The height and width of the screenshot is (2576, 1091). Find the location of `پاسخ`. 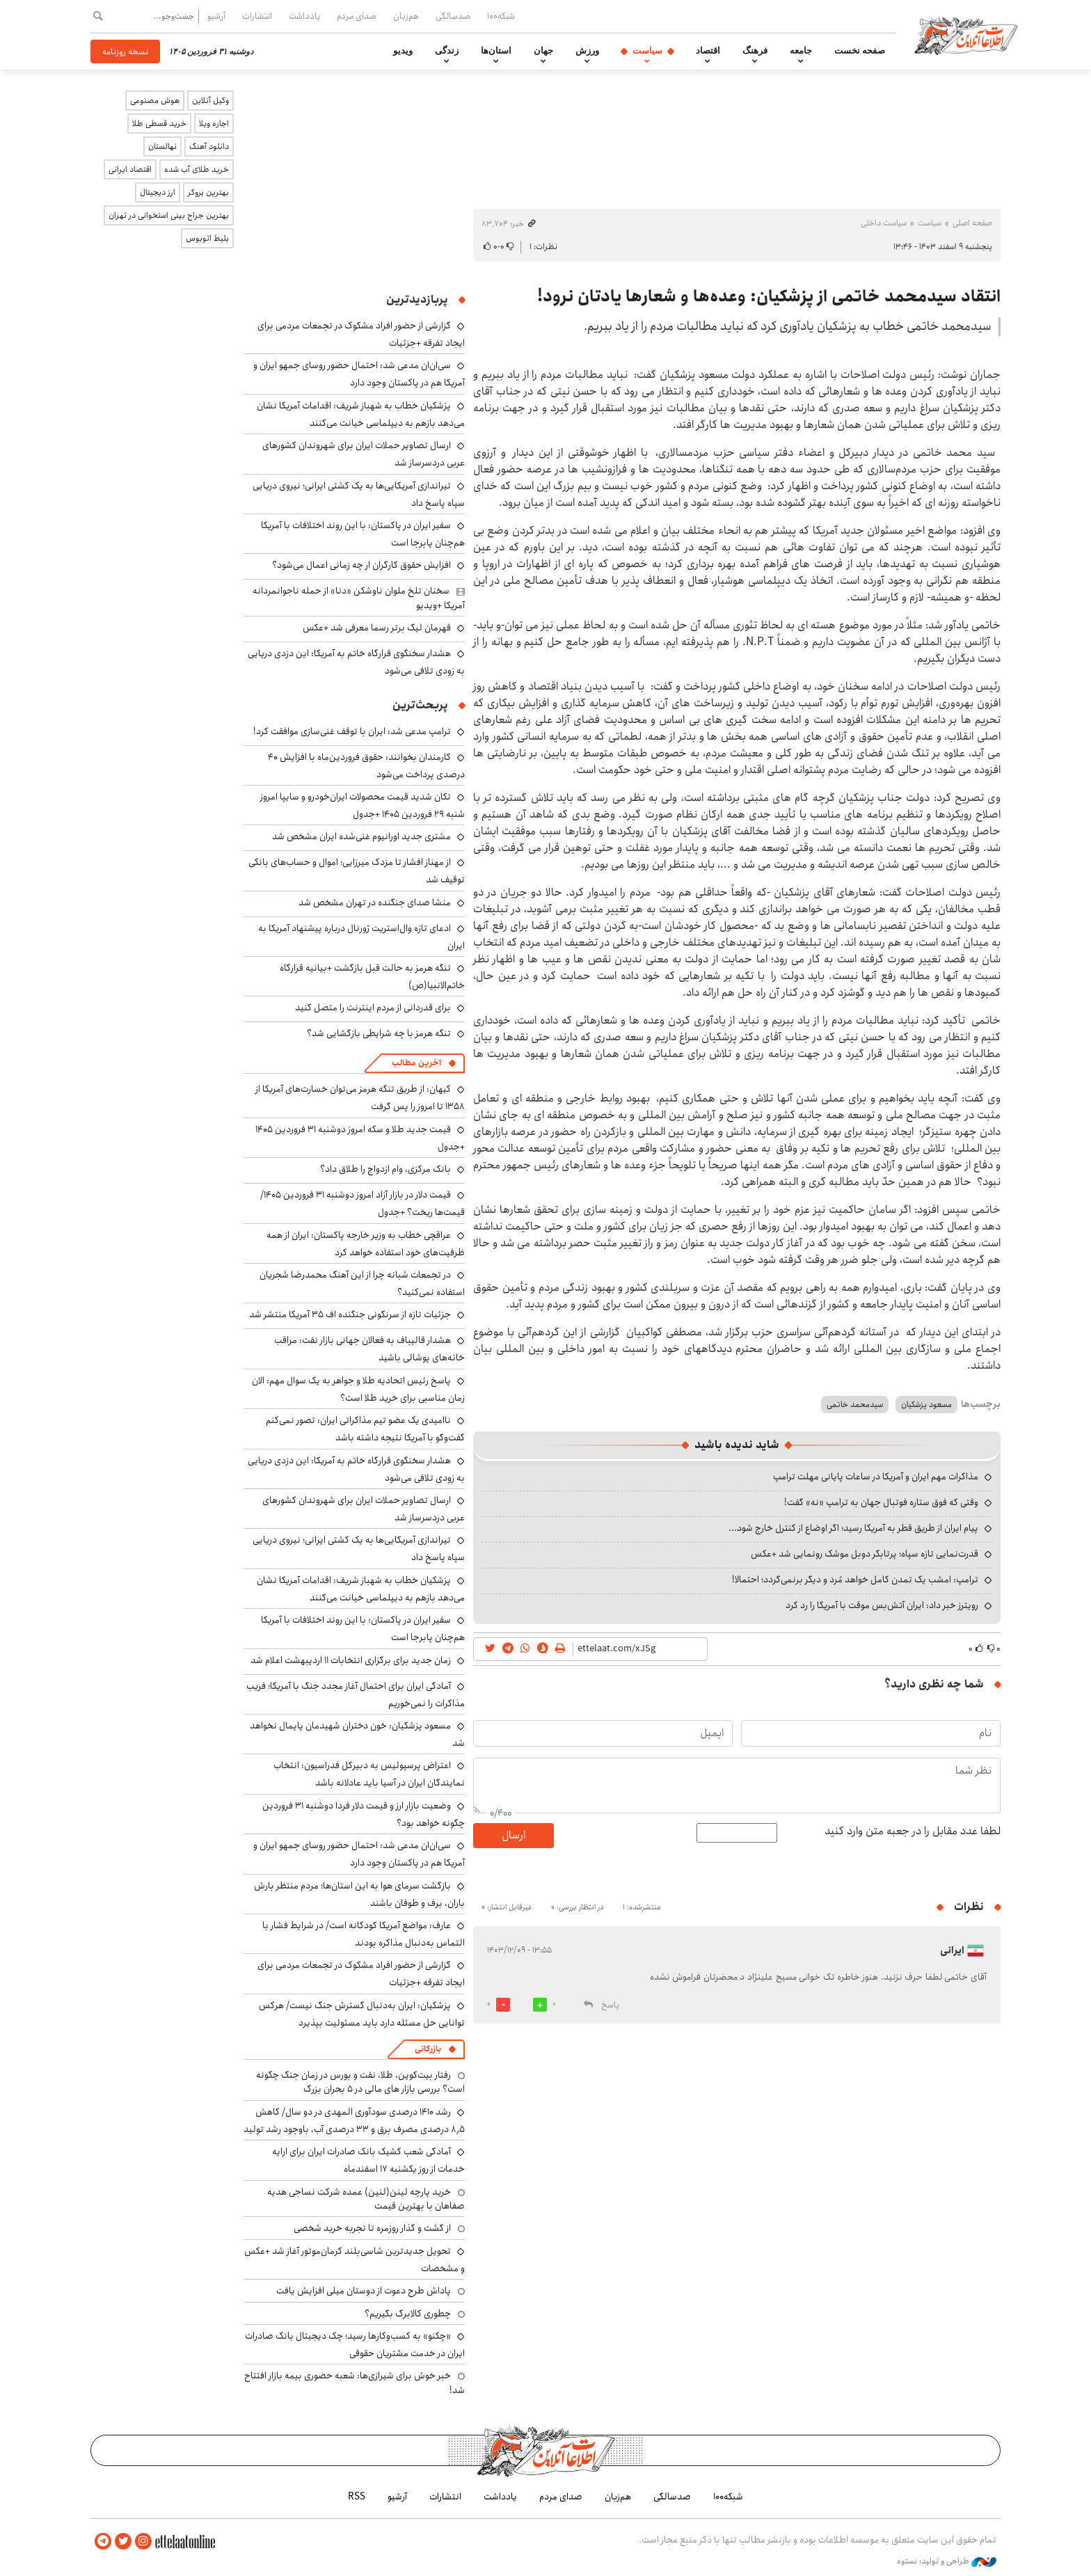

پاسخ is located at coordinates (610, 2005).